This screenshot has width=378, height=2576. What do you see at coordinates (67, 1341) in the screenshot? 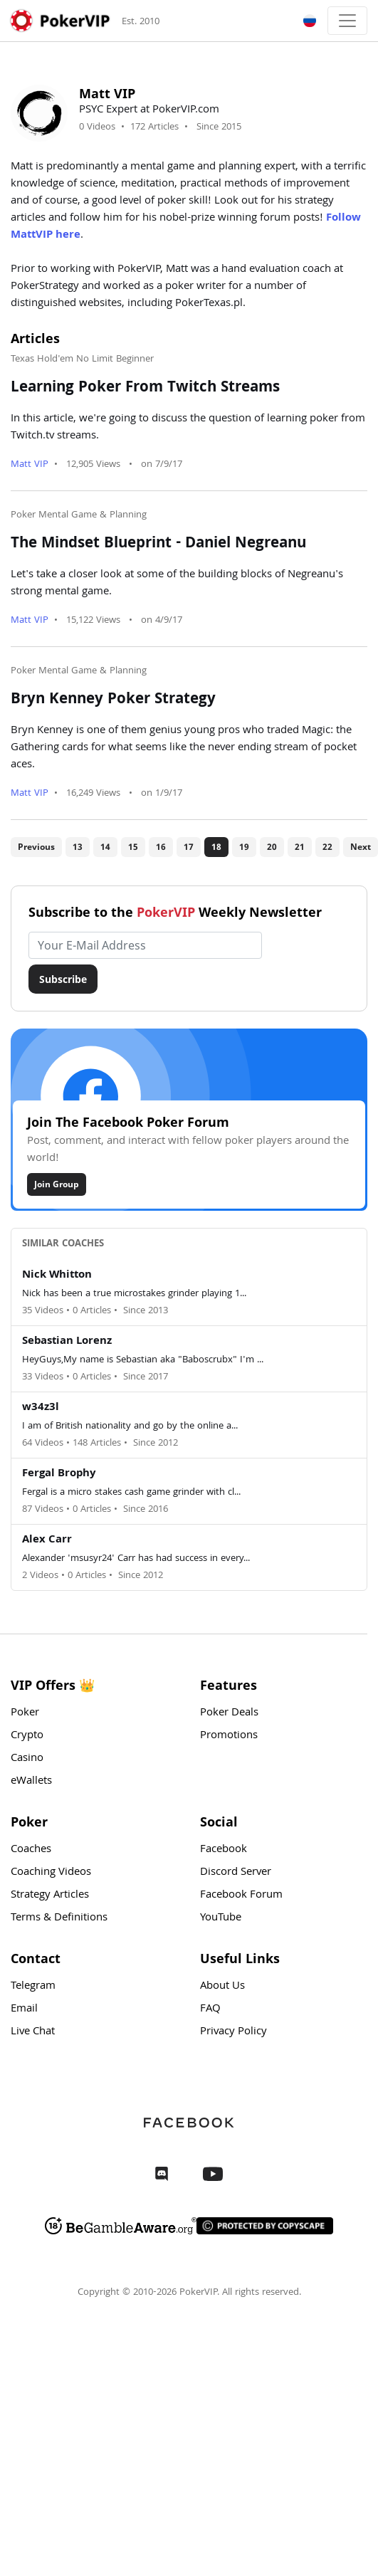
I see `Sebastian Lorenz` at bounding box center [67, 1341].